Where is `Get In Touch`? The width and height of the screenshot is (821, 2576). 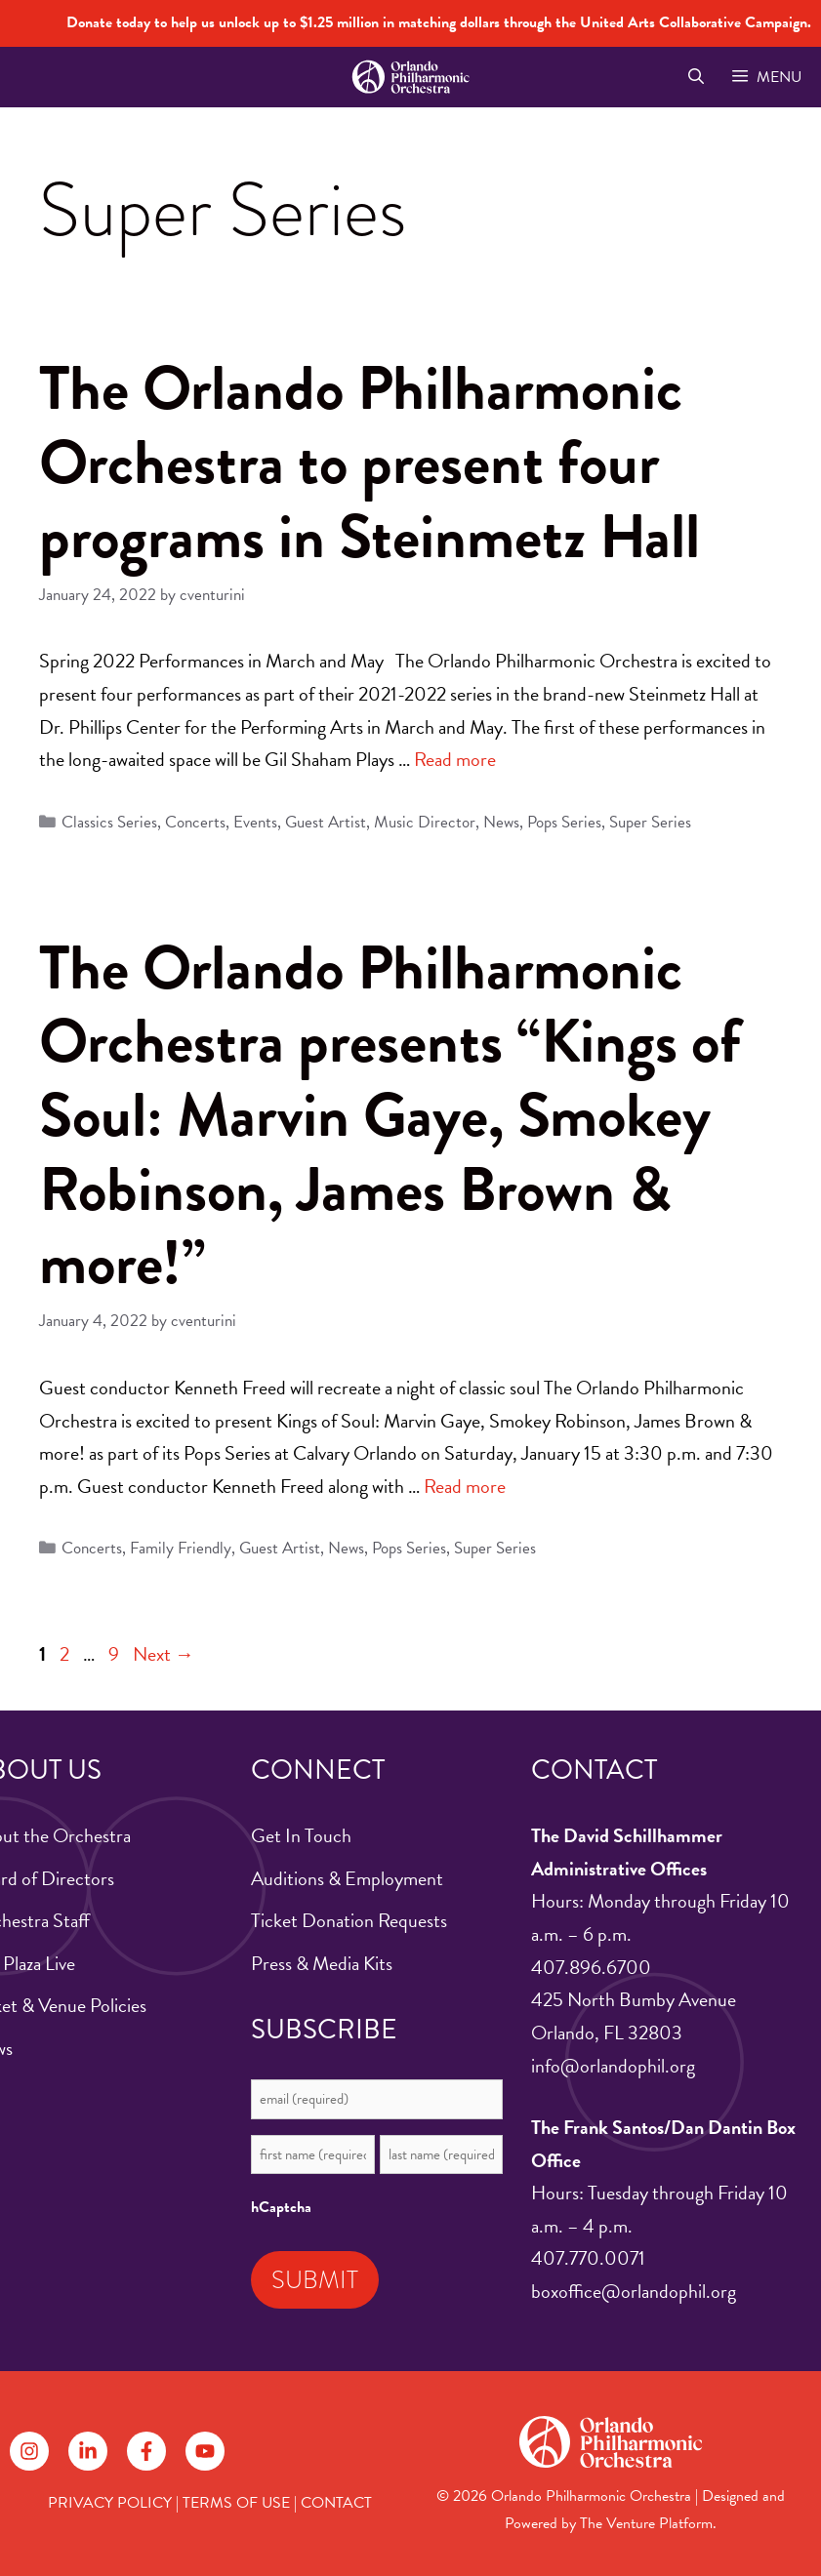
Get In Touch is located at coordinates (301, 1835).